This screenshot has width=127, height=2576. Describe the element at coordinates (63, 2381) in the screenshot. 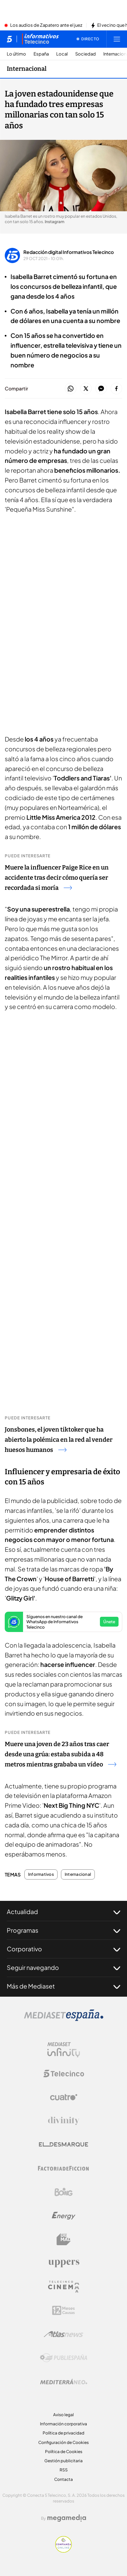

I see `[Logo Mediterráneo]` at that location.